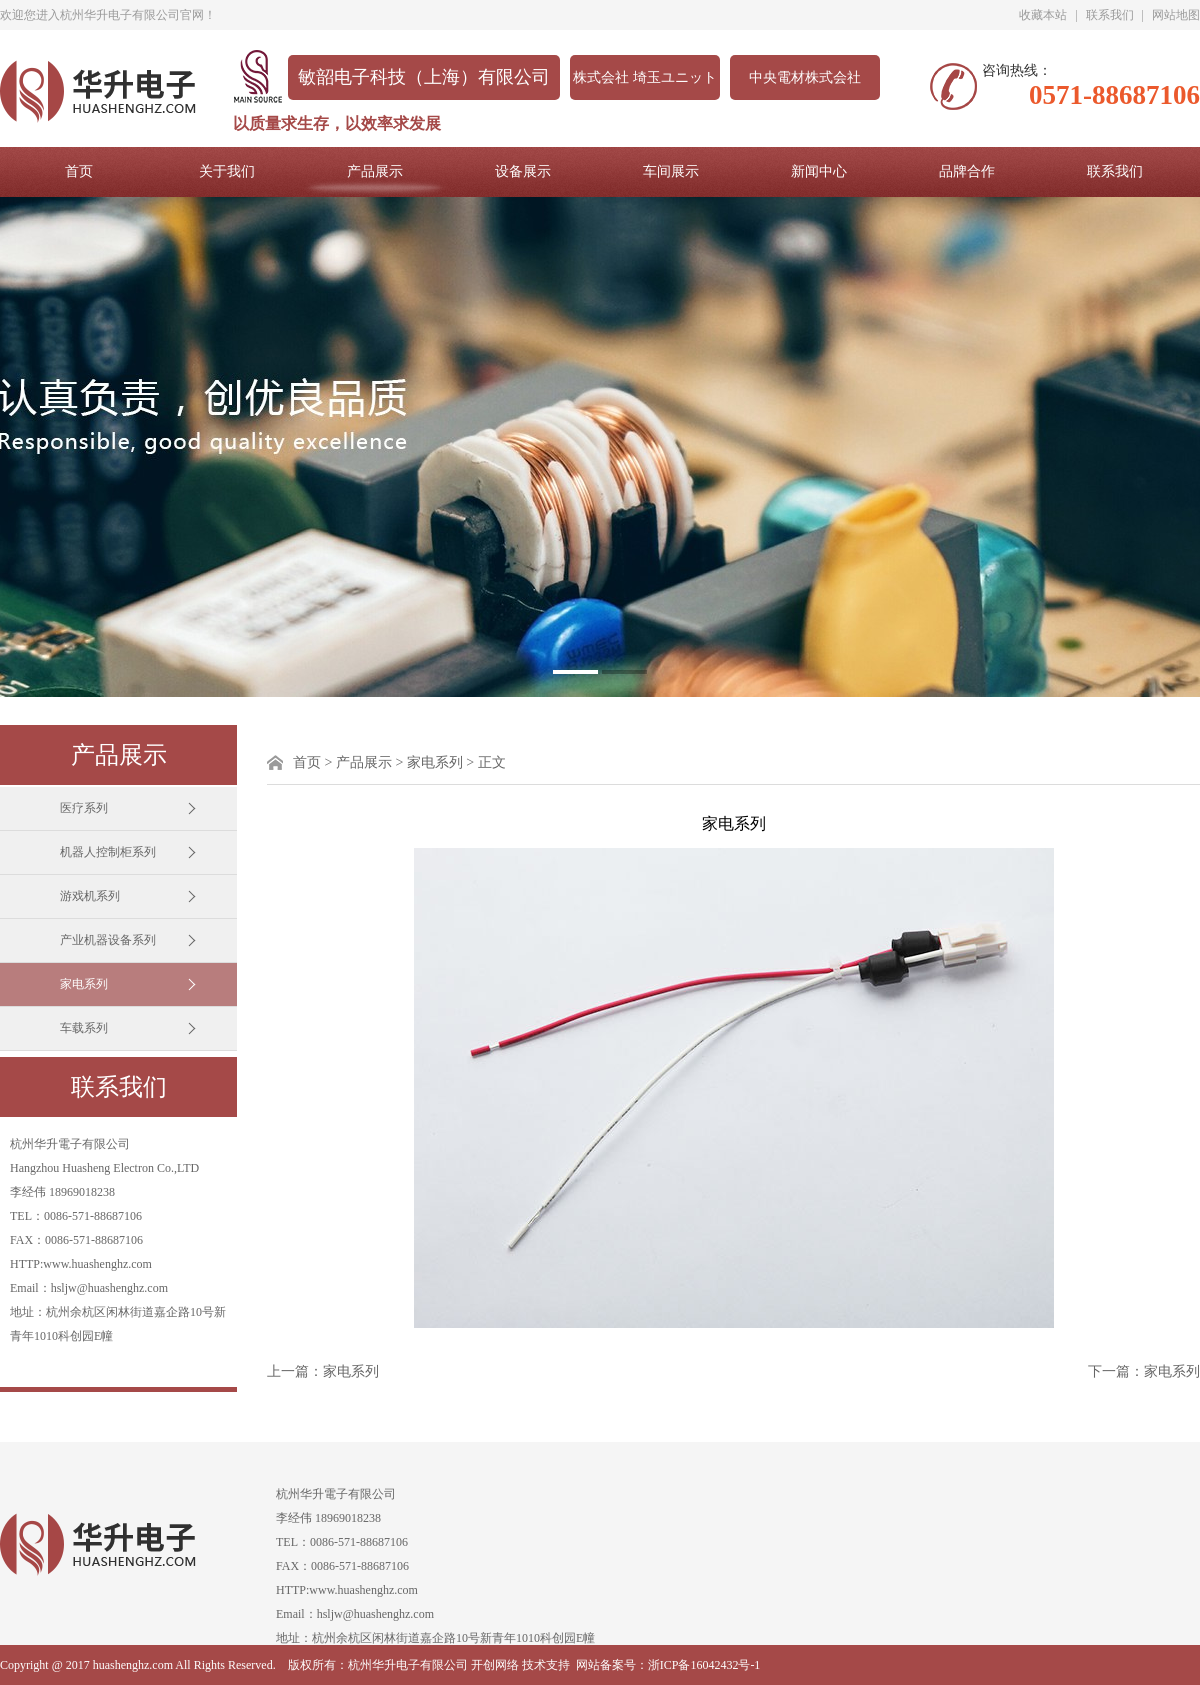  What do you see at coordinates (227, 171) in the screenshot?
I see `关于我们` at bounding box center [227, 171].